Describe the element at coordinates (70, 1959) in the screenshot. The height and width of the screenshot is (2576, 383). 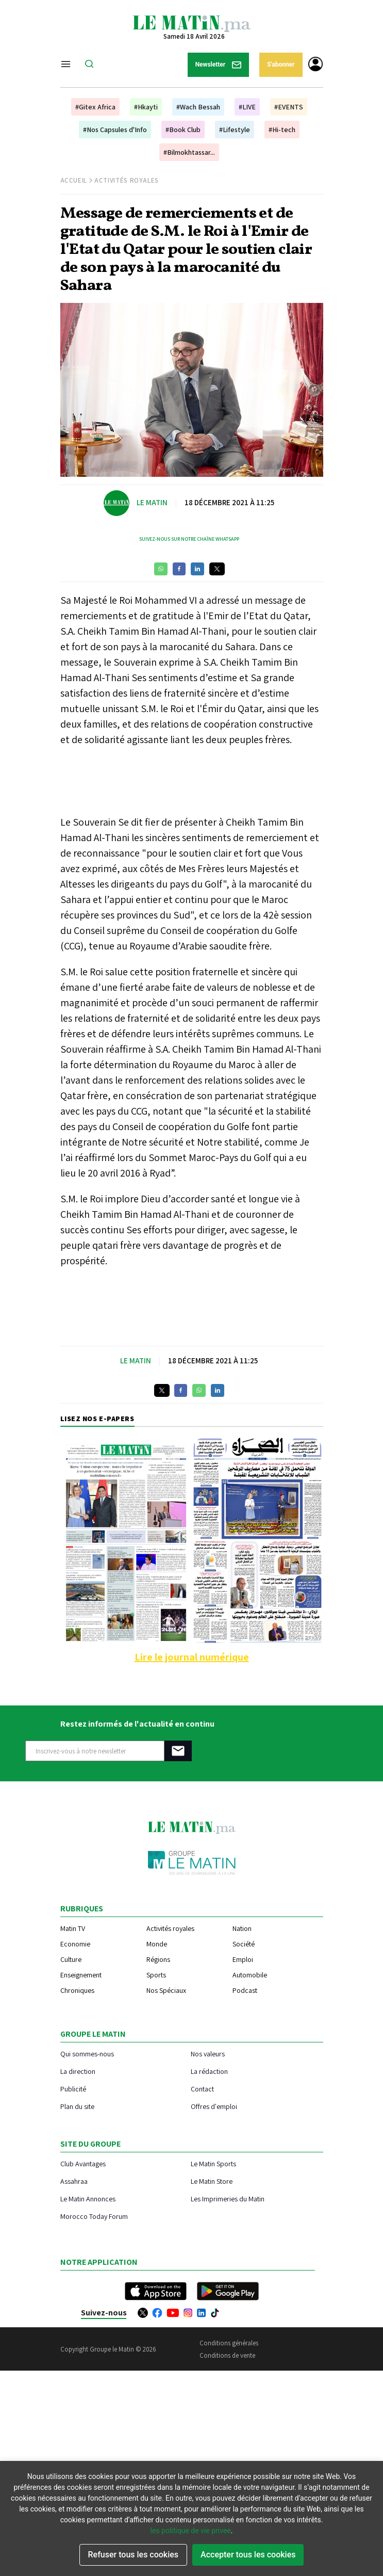
I see `Culture` at that location.